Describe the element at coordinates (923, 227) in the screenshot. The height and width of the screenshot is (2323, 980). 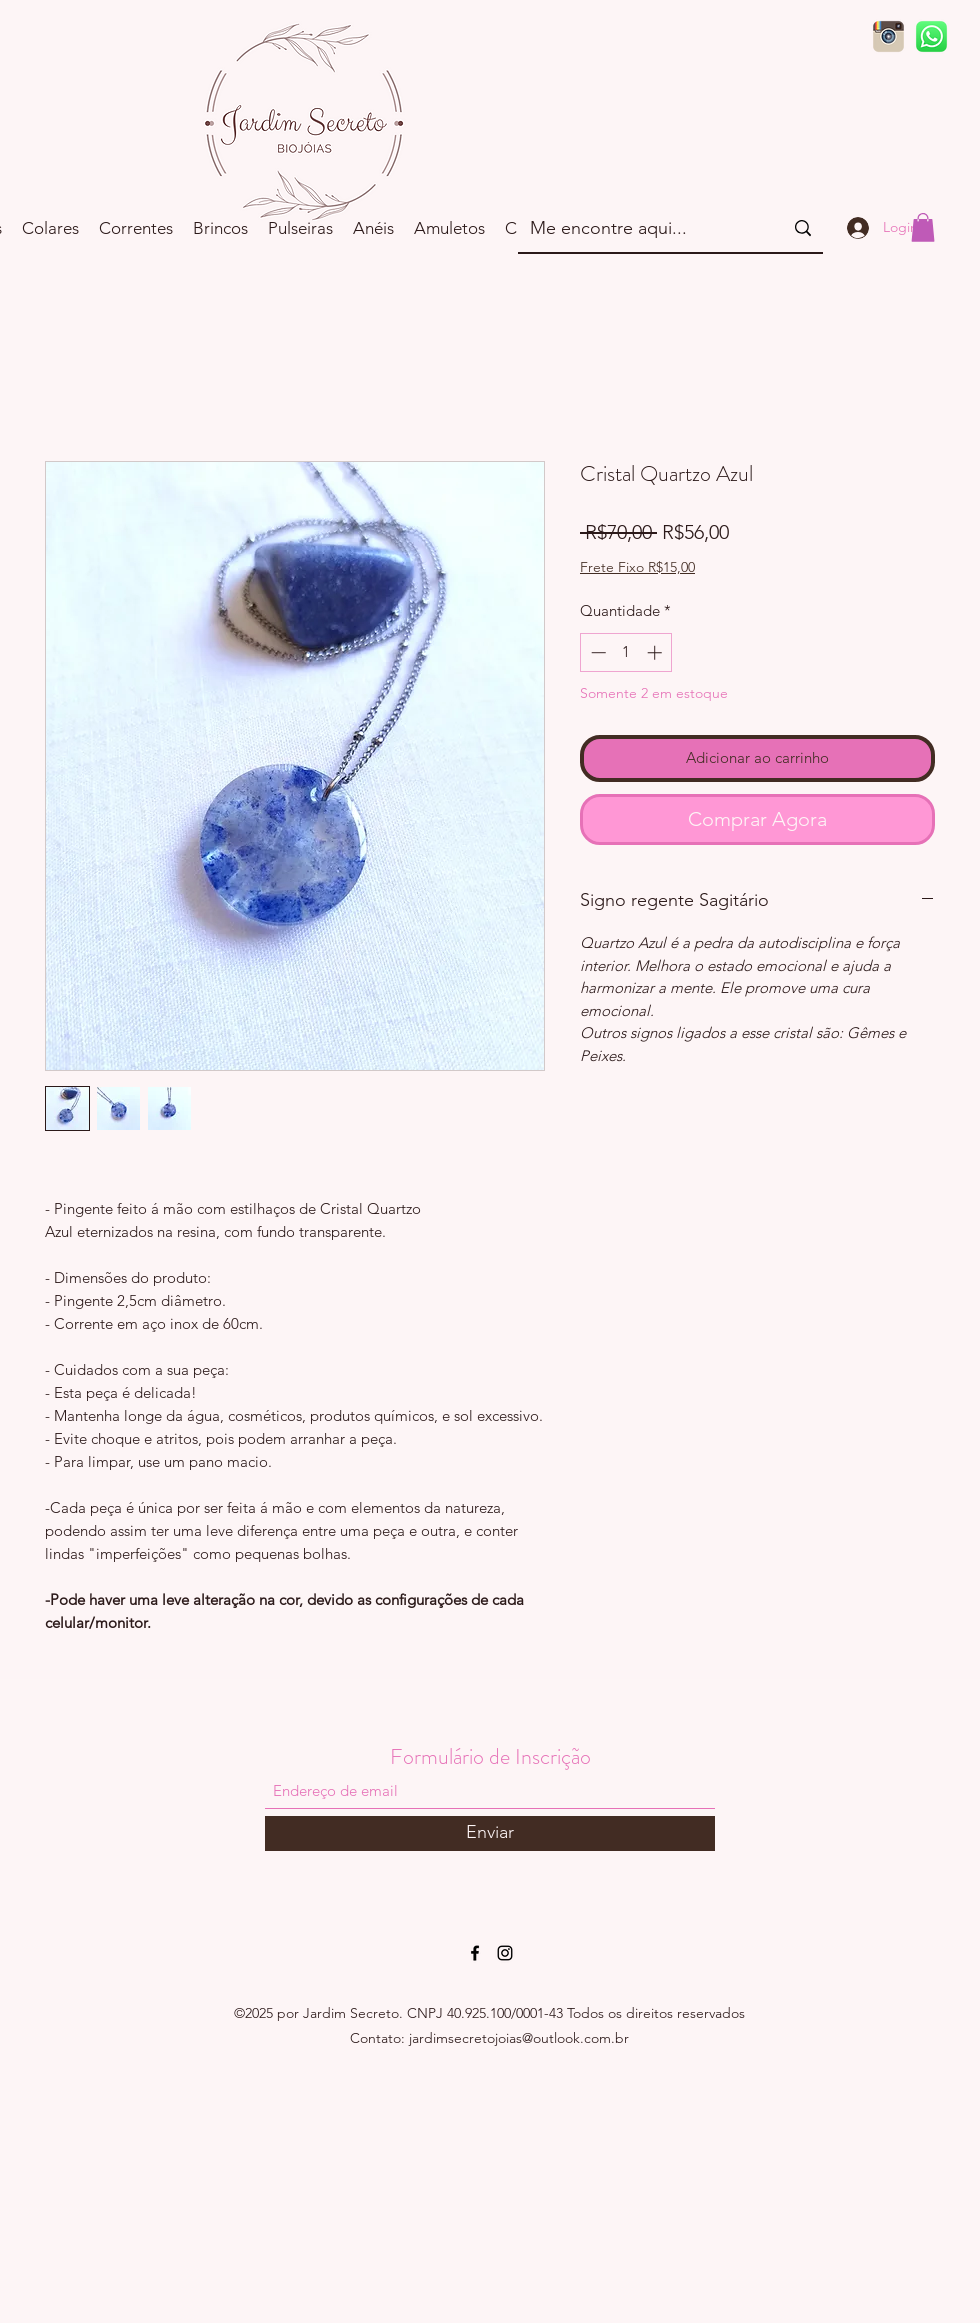
I see `[button]` at that location.